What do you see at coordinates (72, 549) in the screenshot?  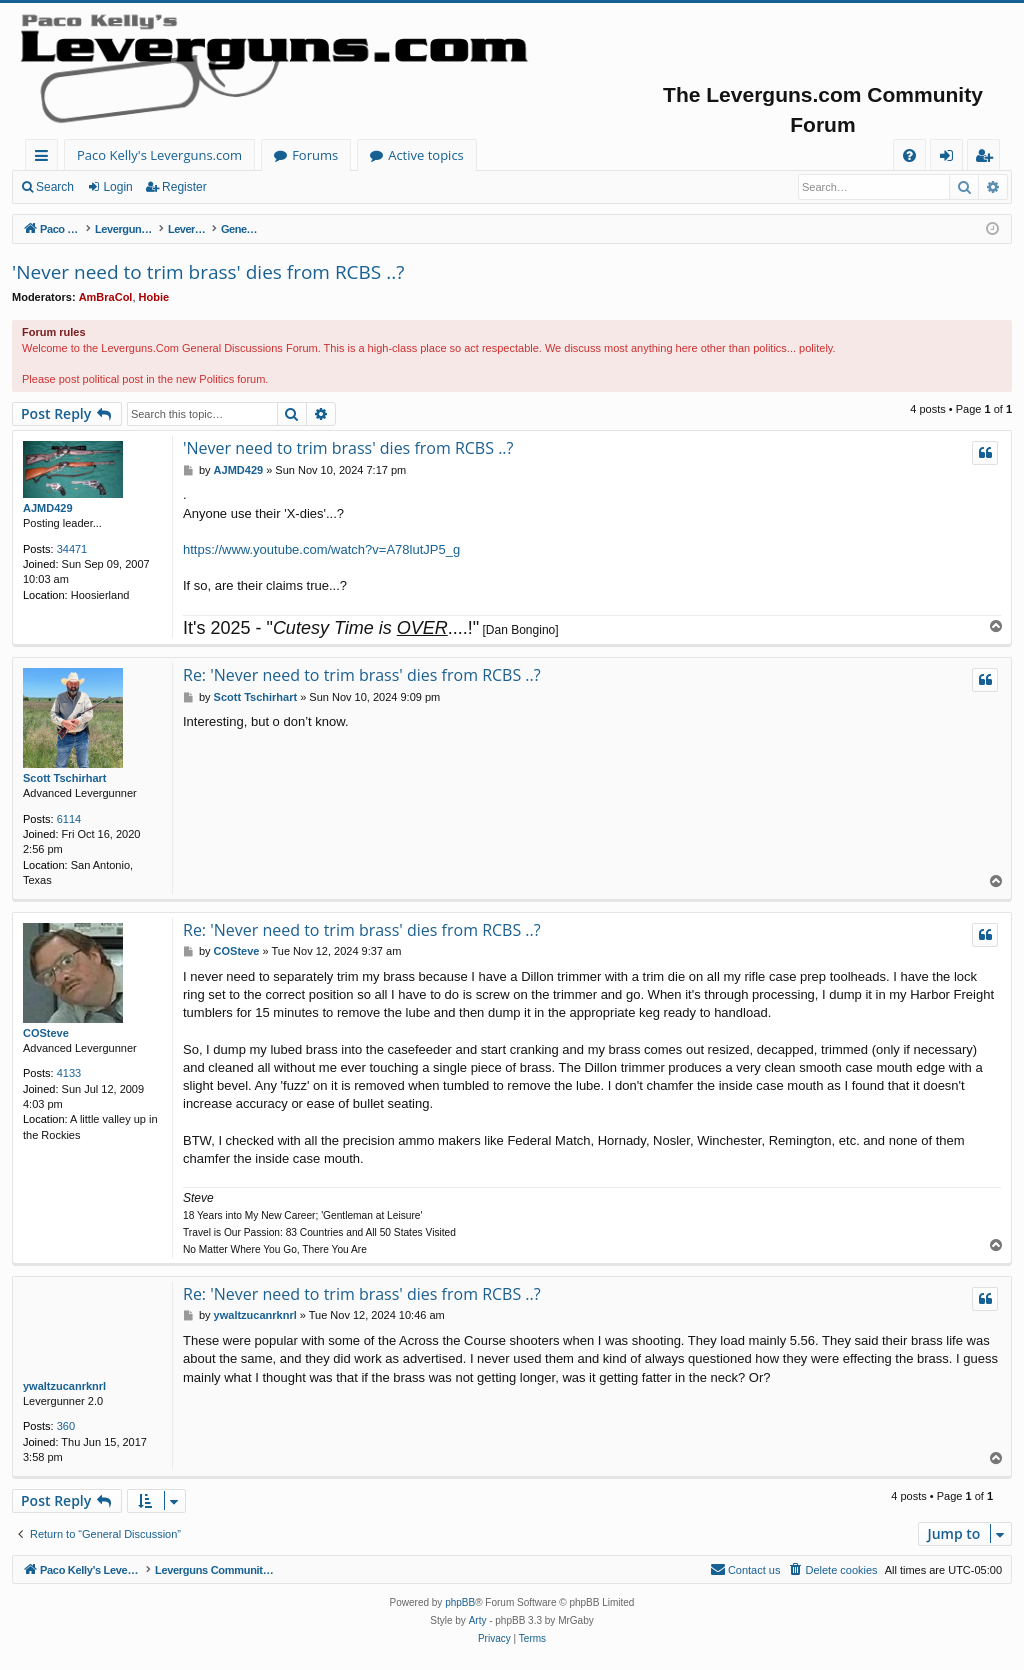 I see `34471` at bounding box center [72, 549].